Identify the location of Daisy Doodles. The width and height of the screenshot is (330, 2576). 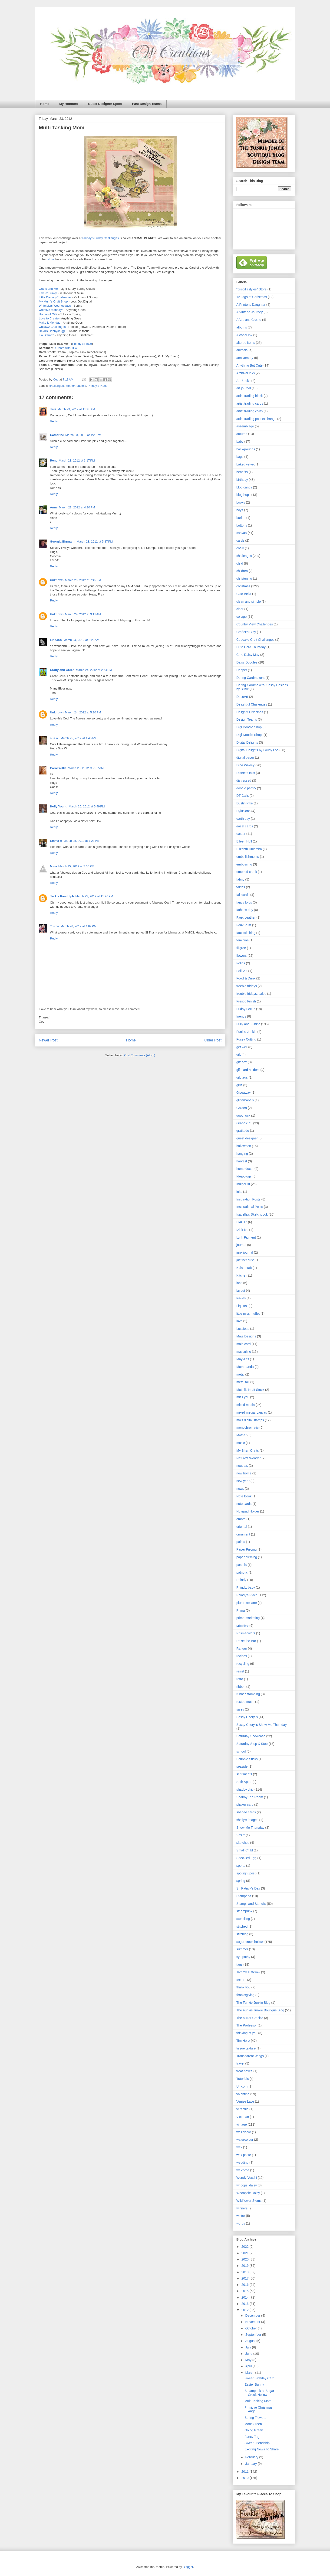
(246, 662).